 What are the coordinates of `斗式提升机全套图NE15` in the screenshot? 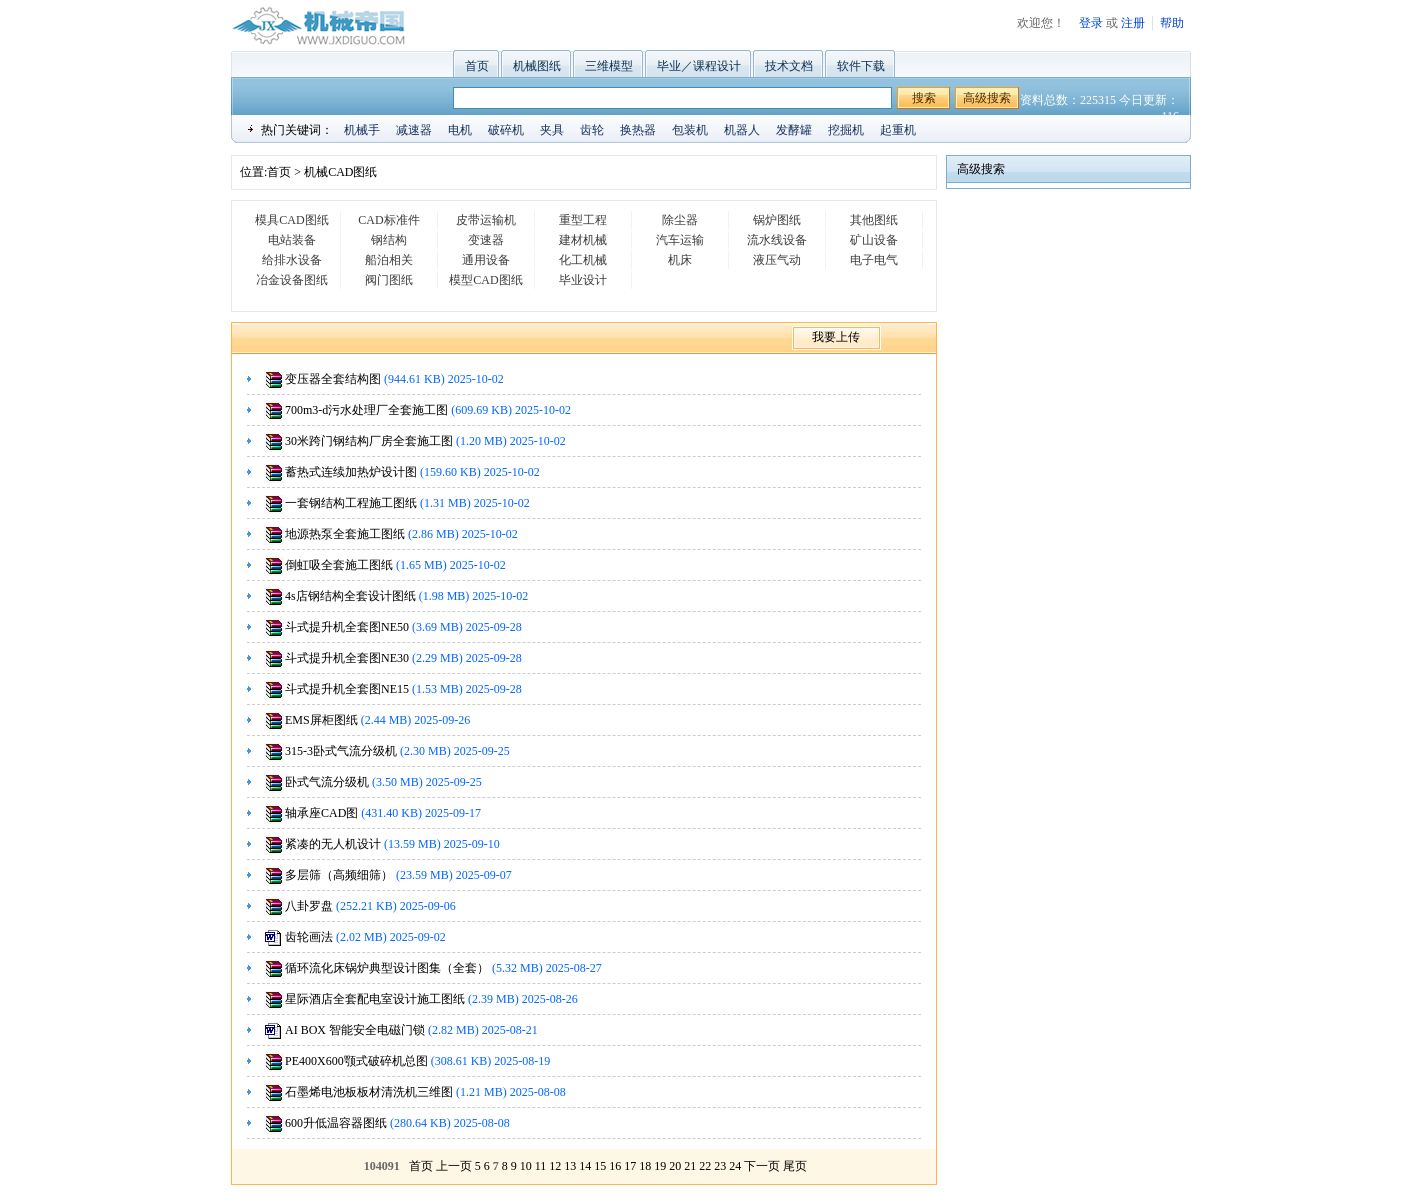 It's located at (347, 689).